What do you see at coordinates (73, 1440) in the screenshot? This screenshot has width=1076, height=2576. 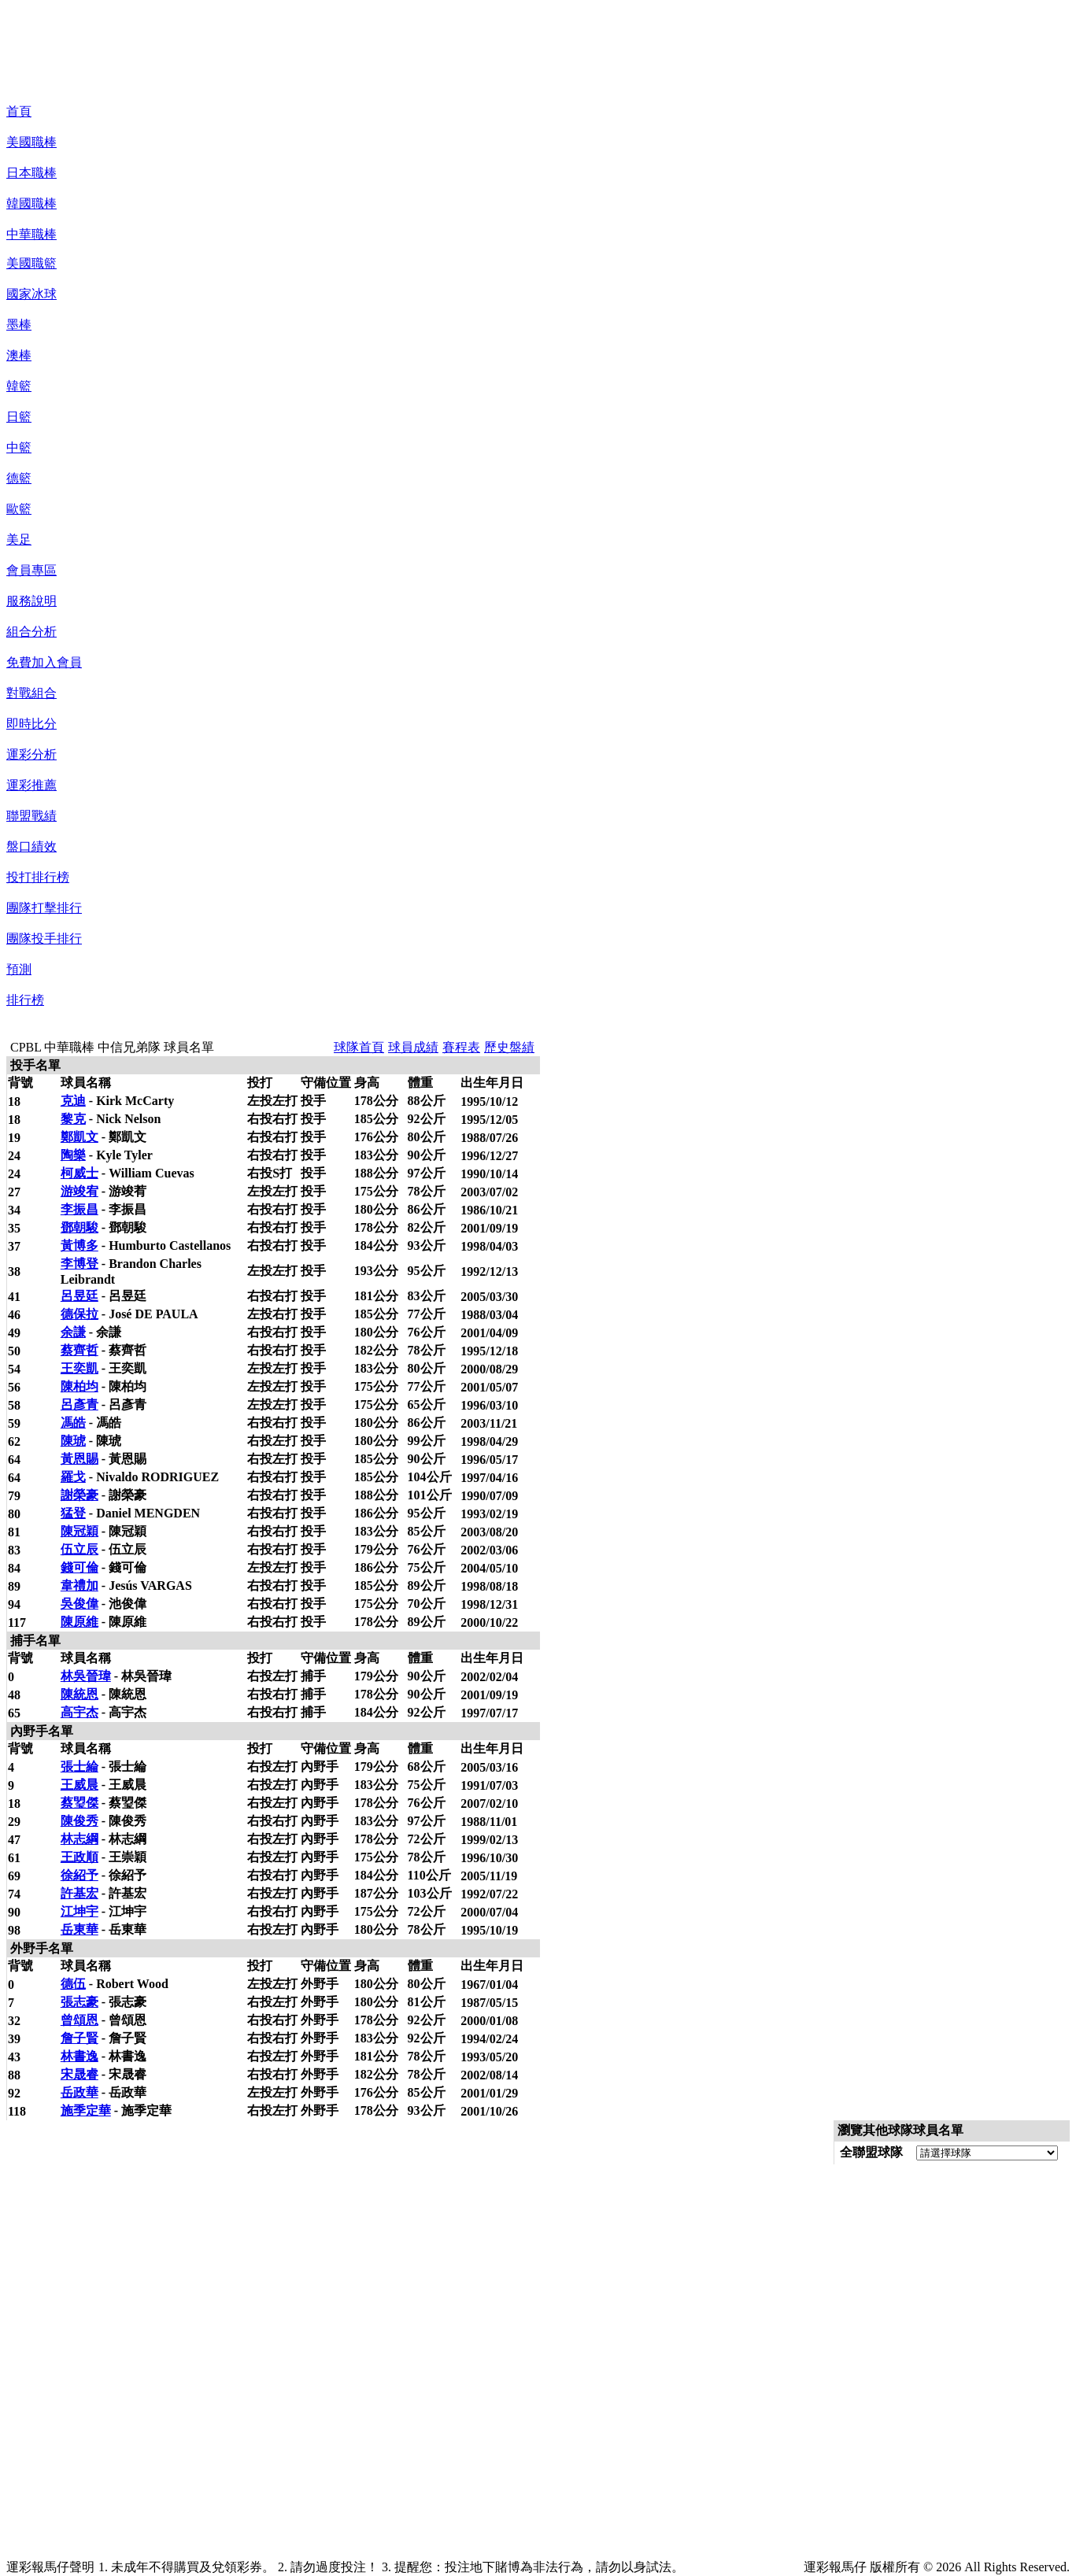 I see `陳琥` at bounding box center [73, 1440].